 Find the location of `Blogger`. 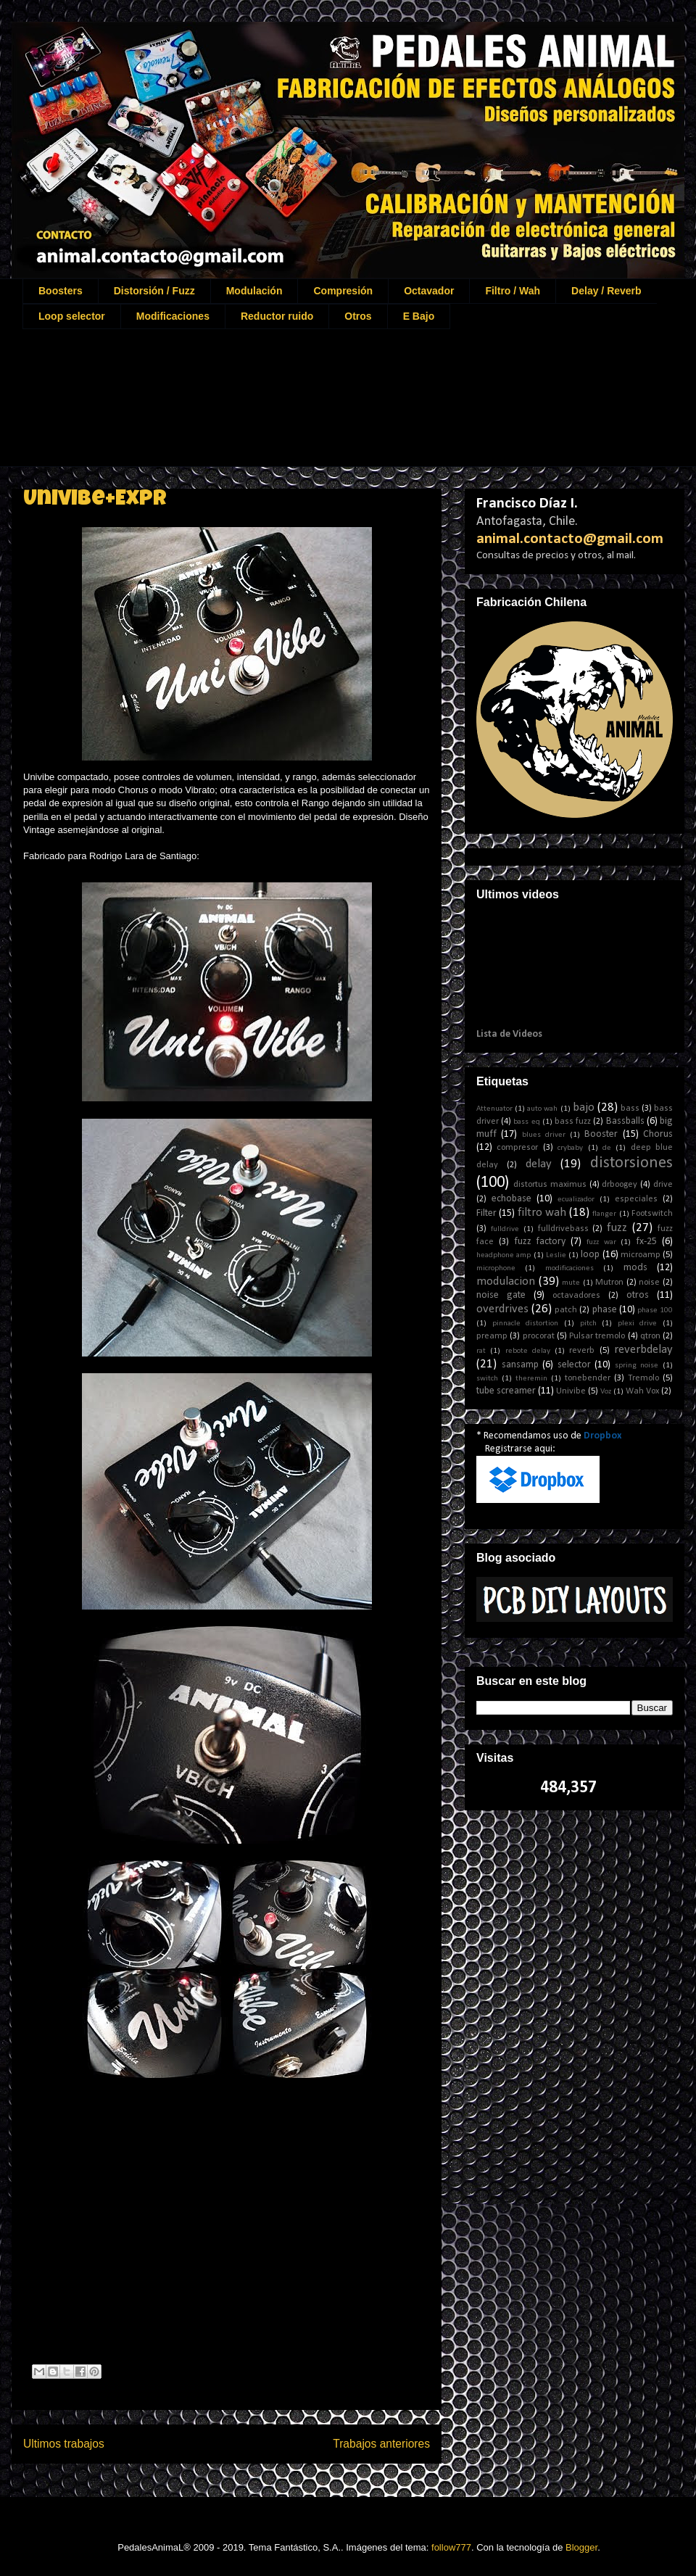

Blogger is located at coordinates (581, 2547).